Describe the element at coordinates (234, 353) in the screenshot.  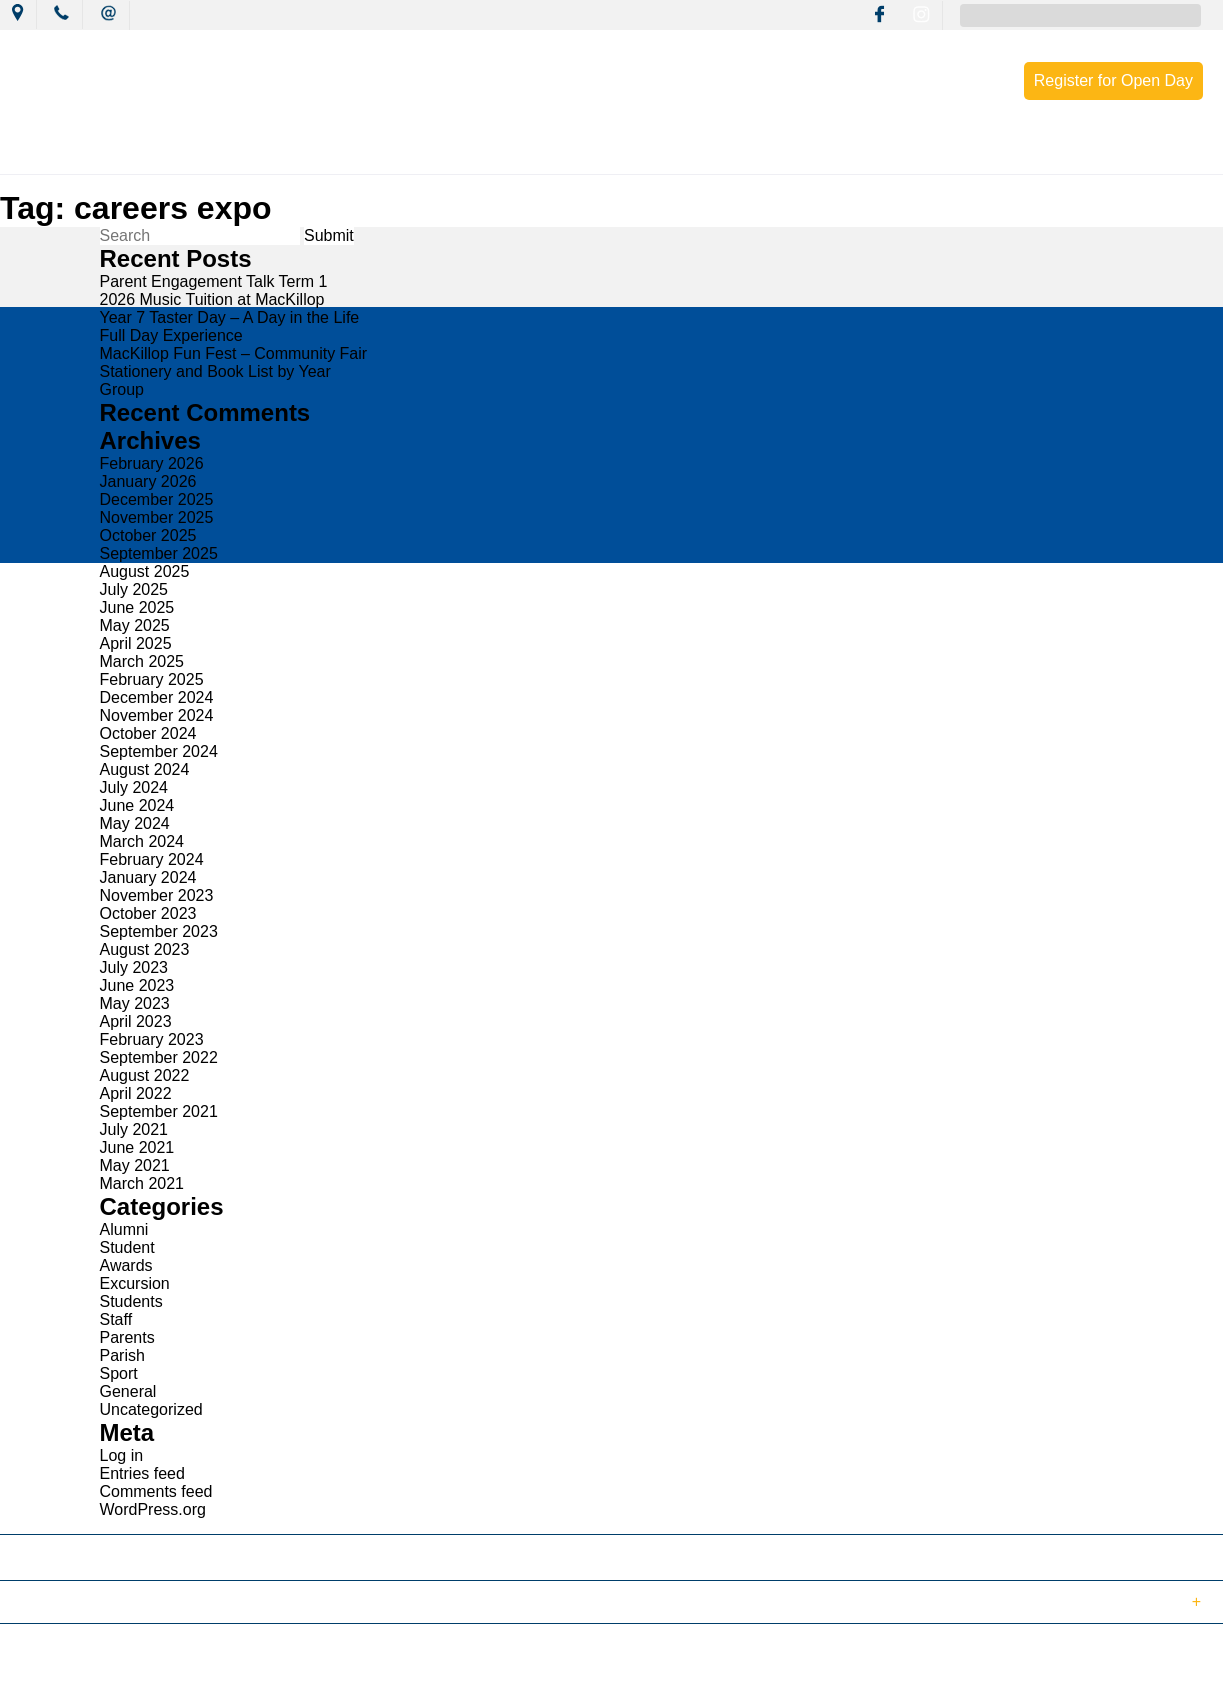
I see `MacKillop Fun Fest – Community Fair` at that location.